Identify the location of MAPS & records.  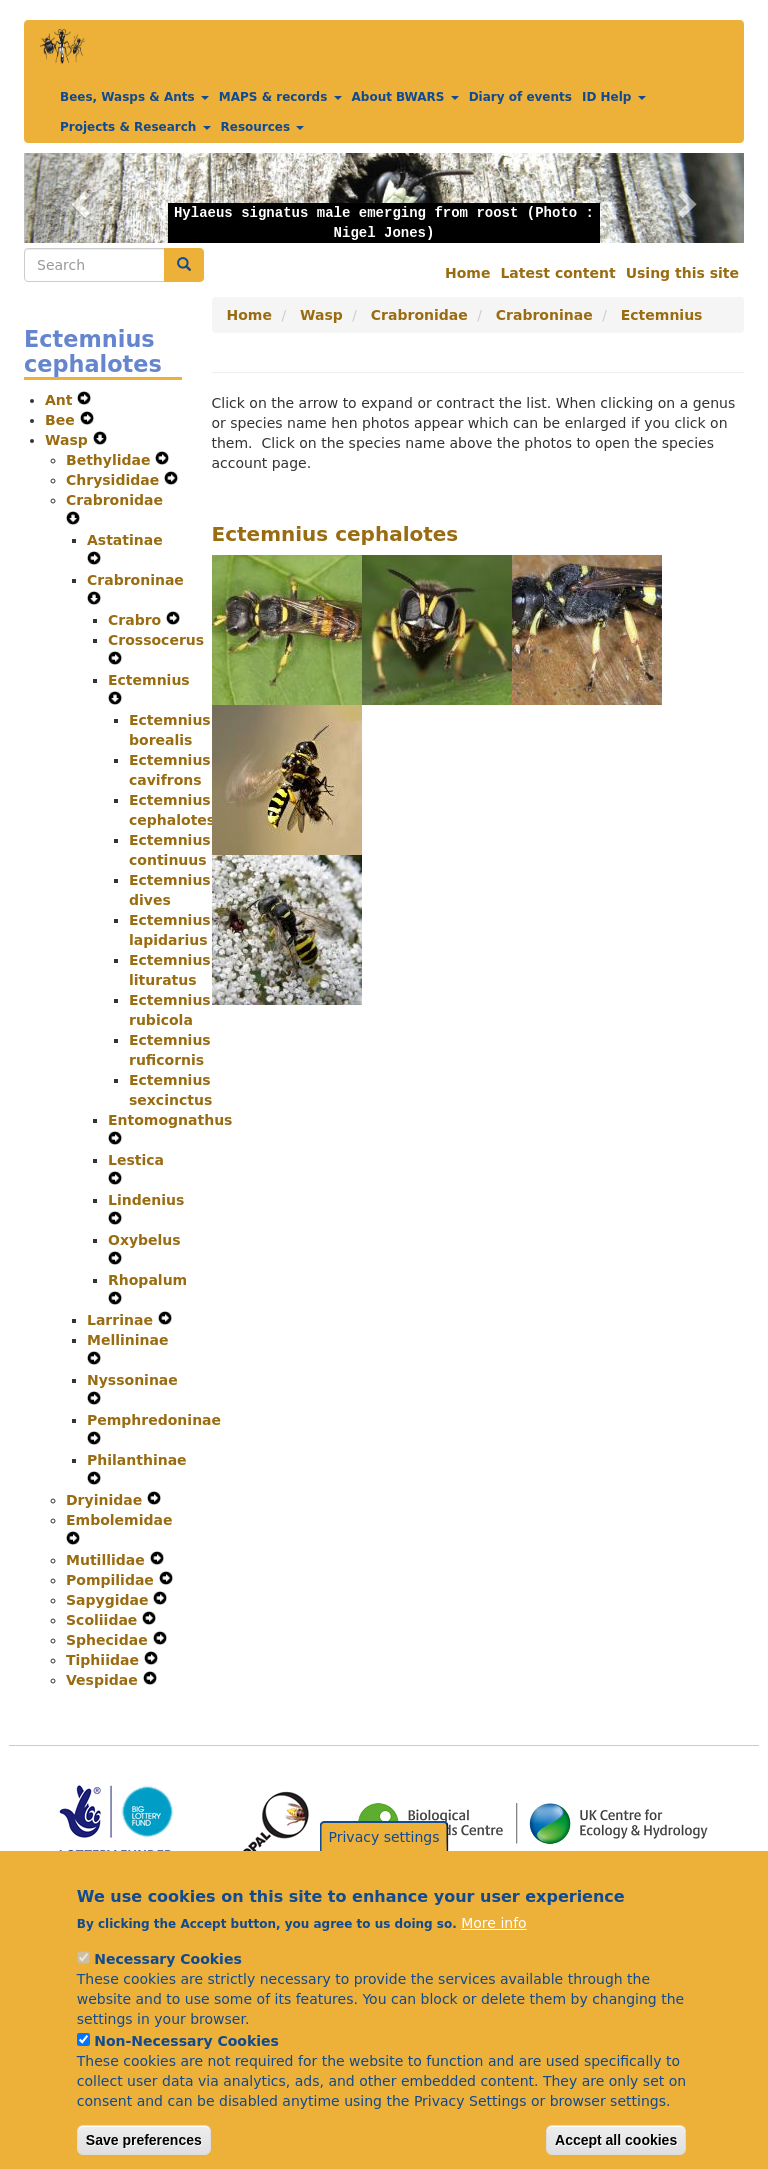
(280, 97).